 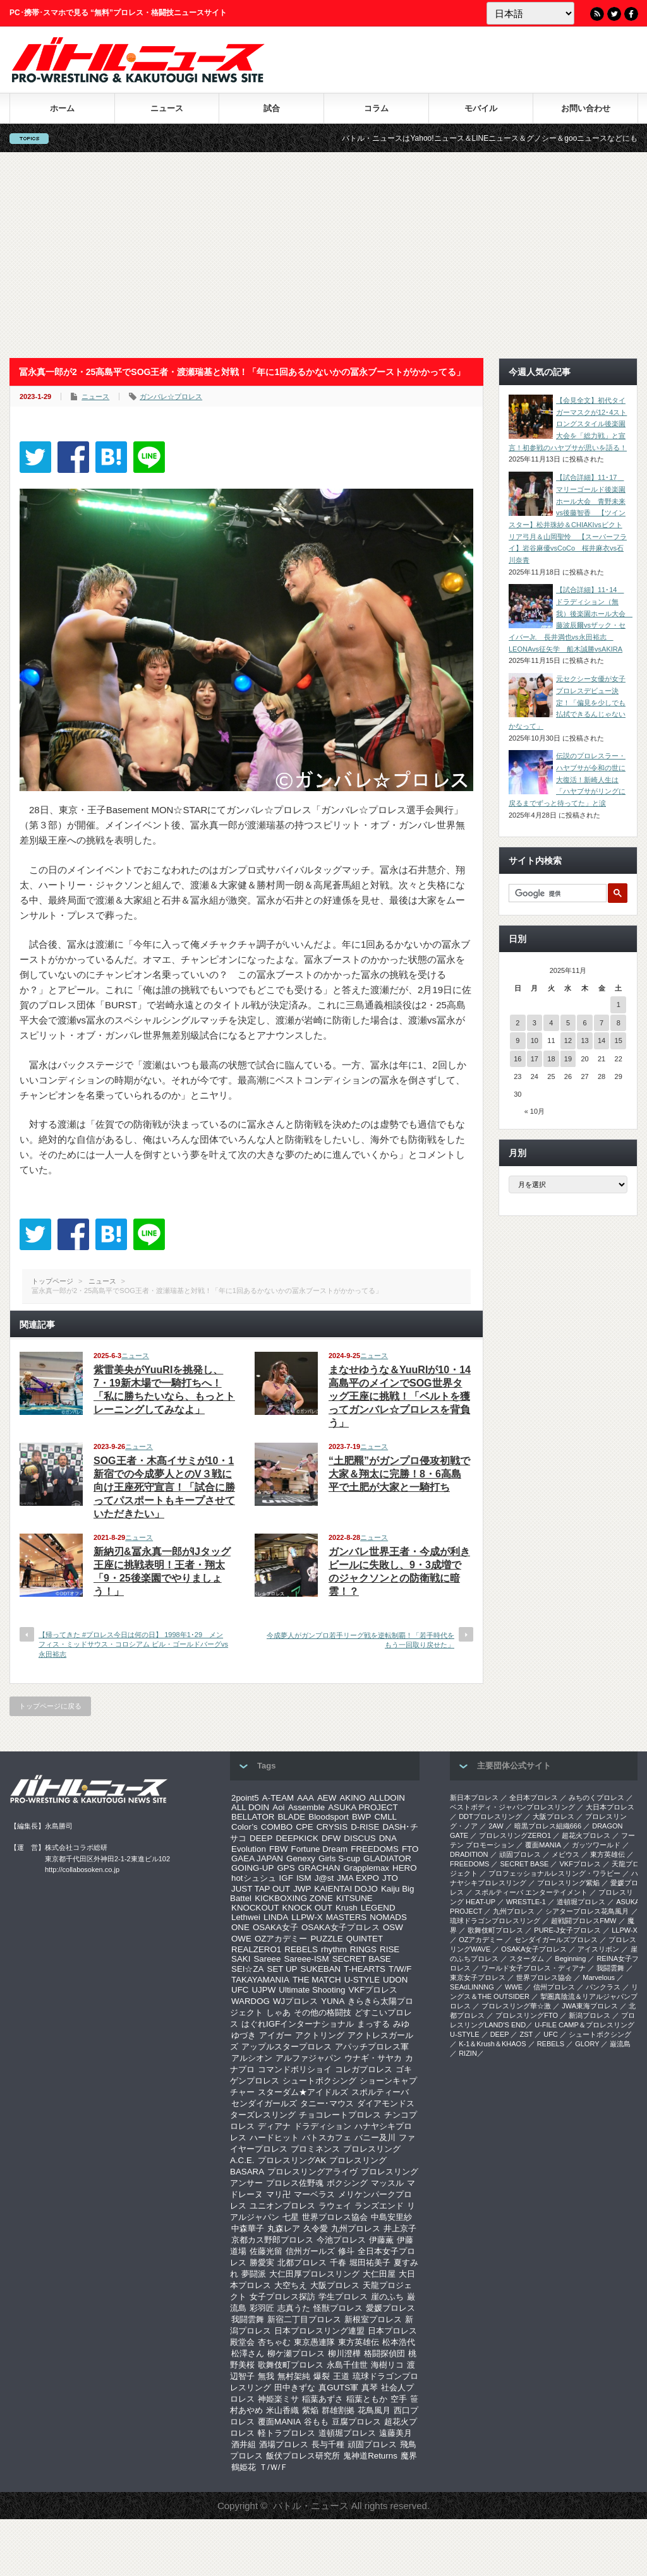 What do you see at coordinates (243, 2035) in the screenshot?
I see `ゆづき` at bounding box center [243, 2035].